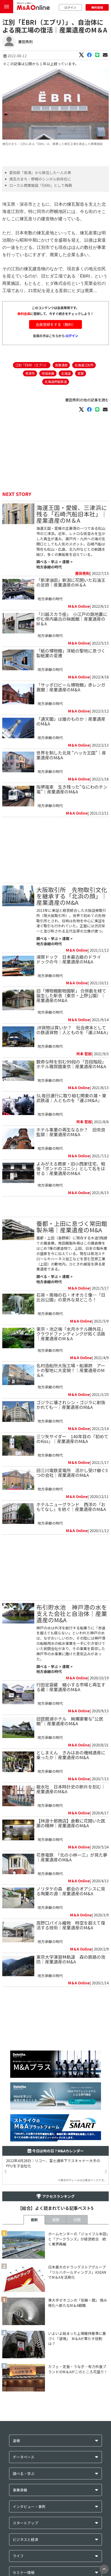 Image resolution: width=111 pixels, height=2576 pixels. What do you see at coordinates (70, 721) in the screenshot?
I see `「通天閣」は誰のものか｜産業遺産のM&A` at bounding box center [70, 721].